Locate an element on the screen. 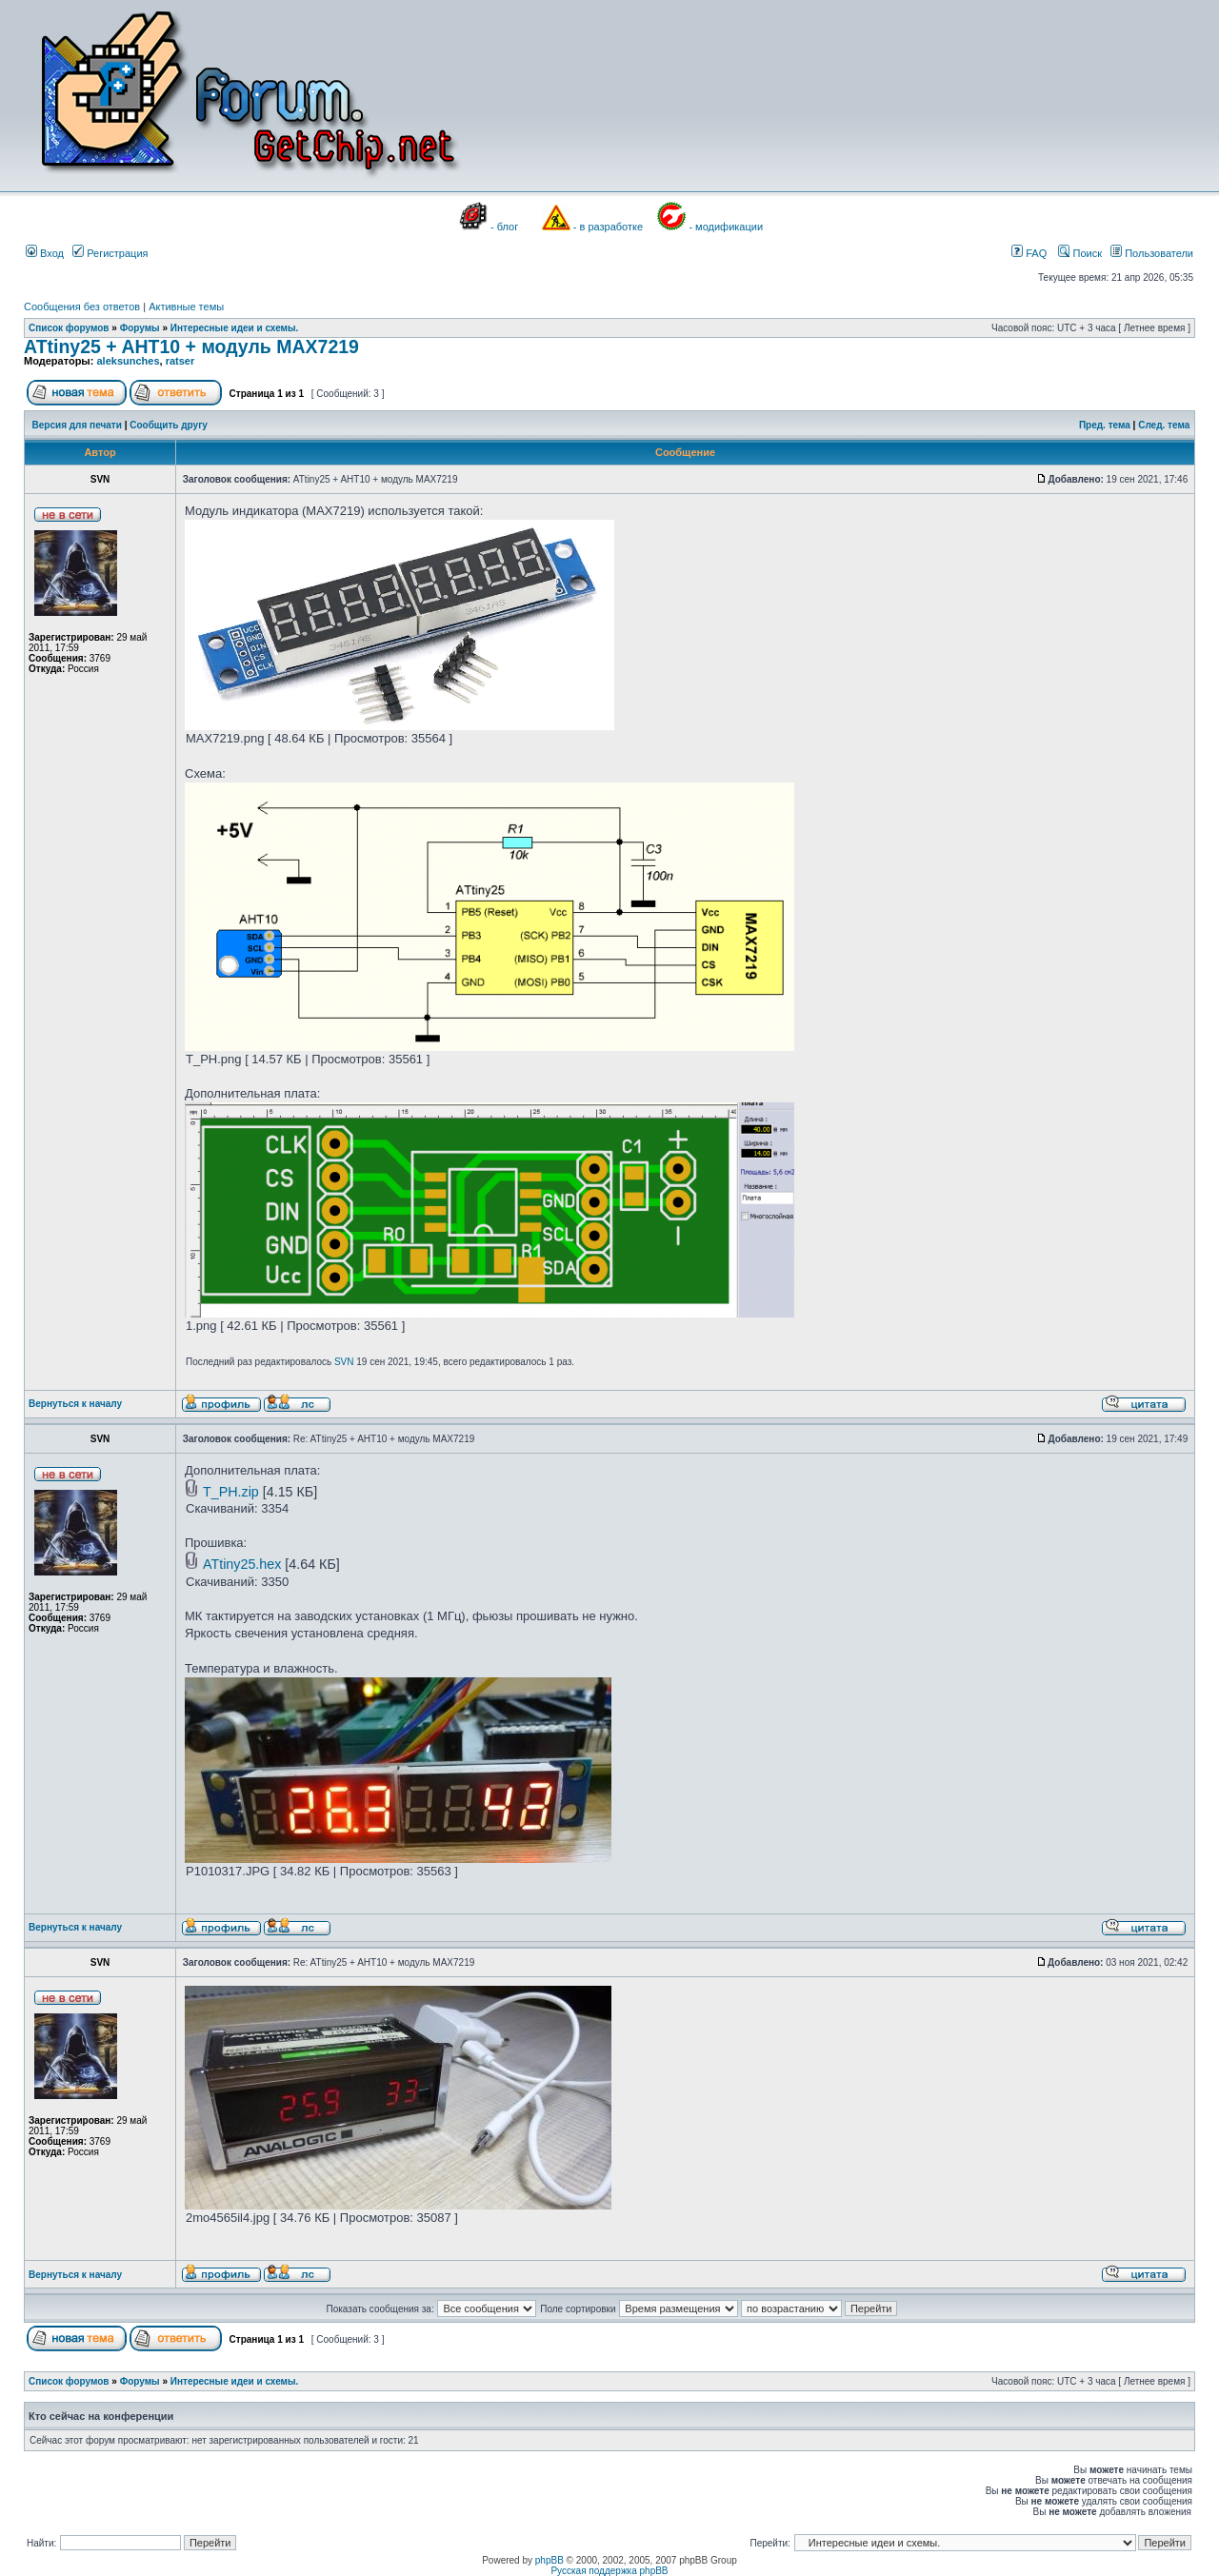 The image size is (1219, 2576). Активные темы is located at coordinates (186, 306).